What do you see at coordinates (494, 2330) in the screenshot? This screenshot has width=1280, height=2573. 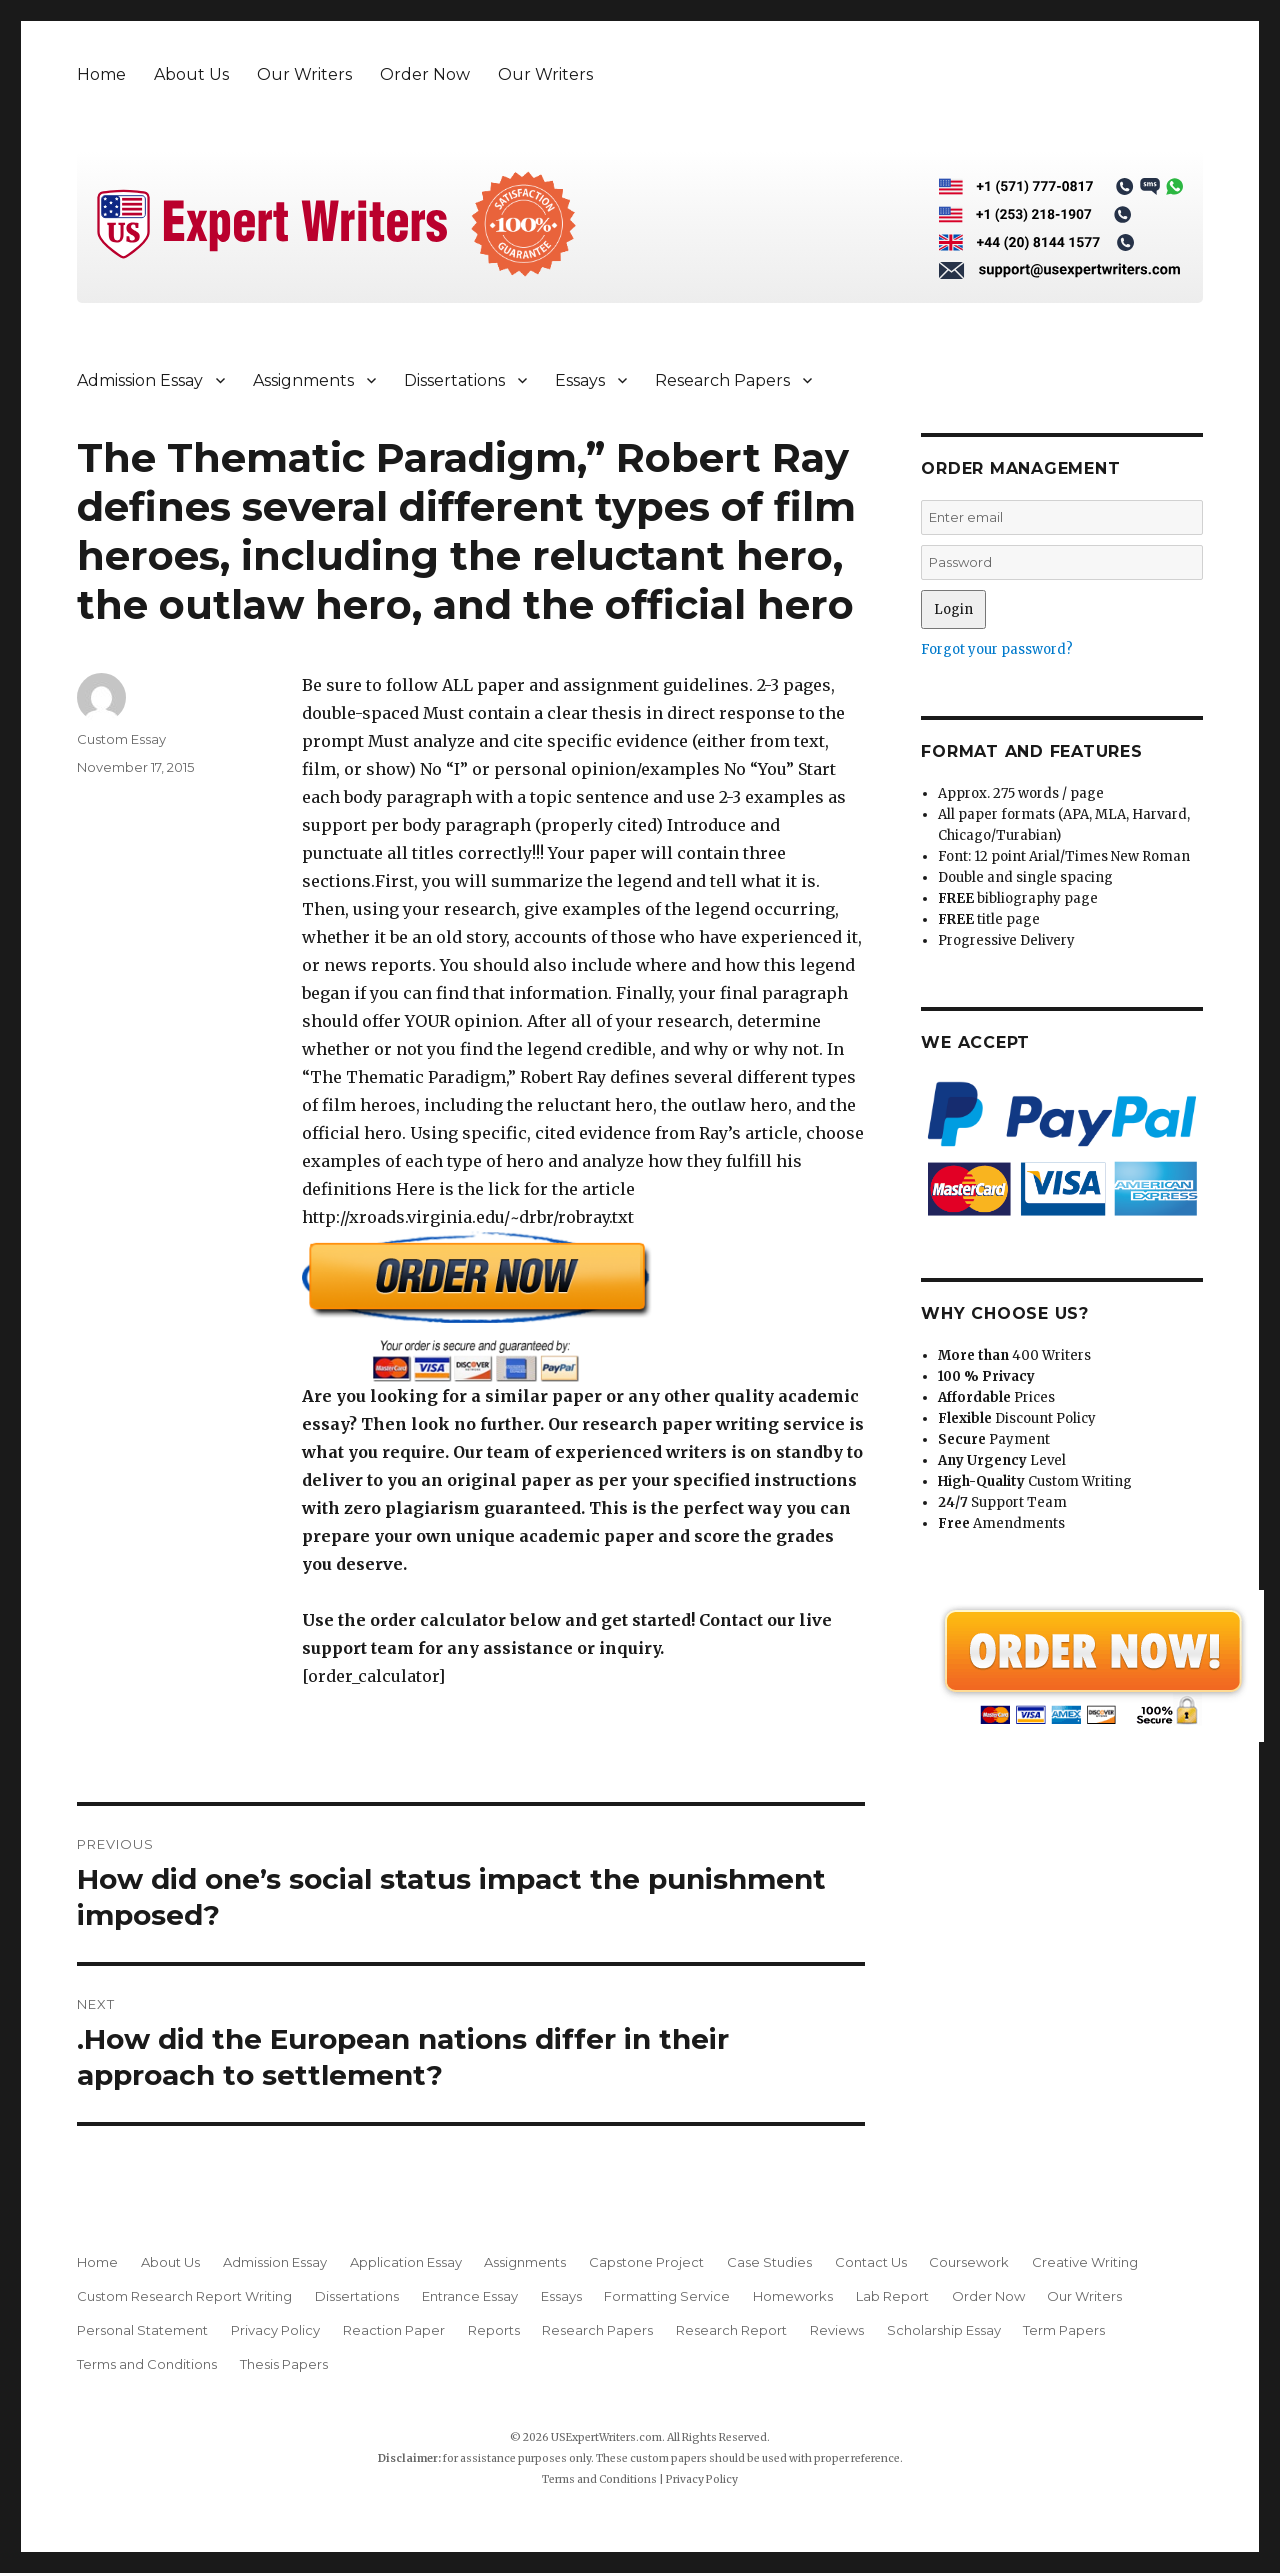 I see `Reports` at bounding box center [494, 2330].